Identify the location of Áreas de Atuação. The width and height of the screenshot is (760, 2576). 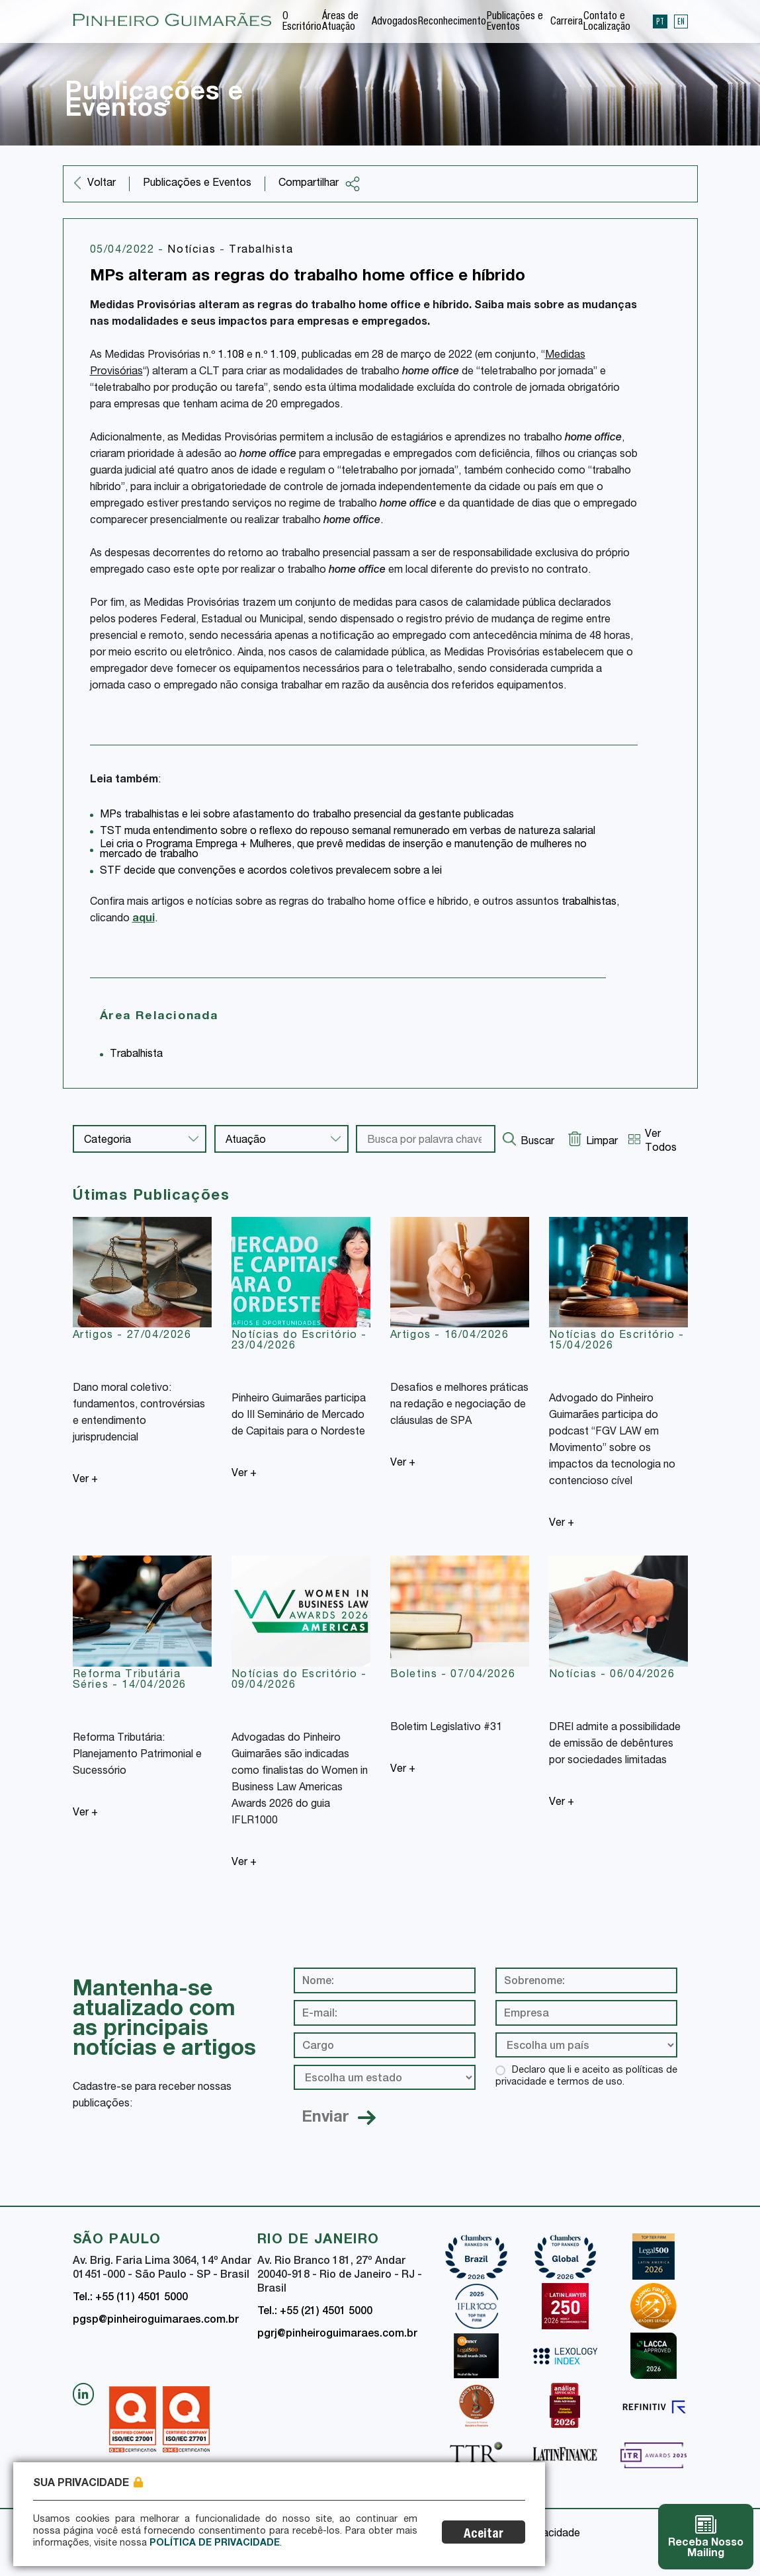
(340, 22).